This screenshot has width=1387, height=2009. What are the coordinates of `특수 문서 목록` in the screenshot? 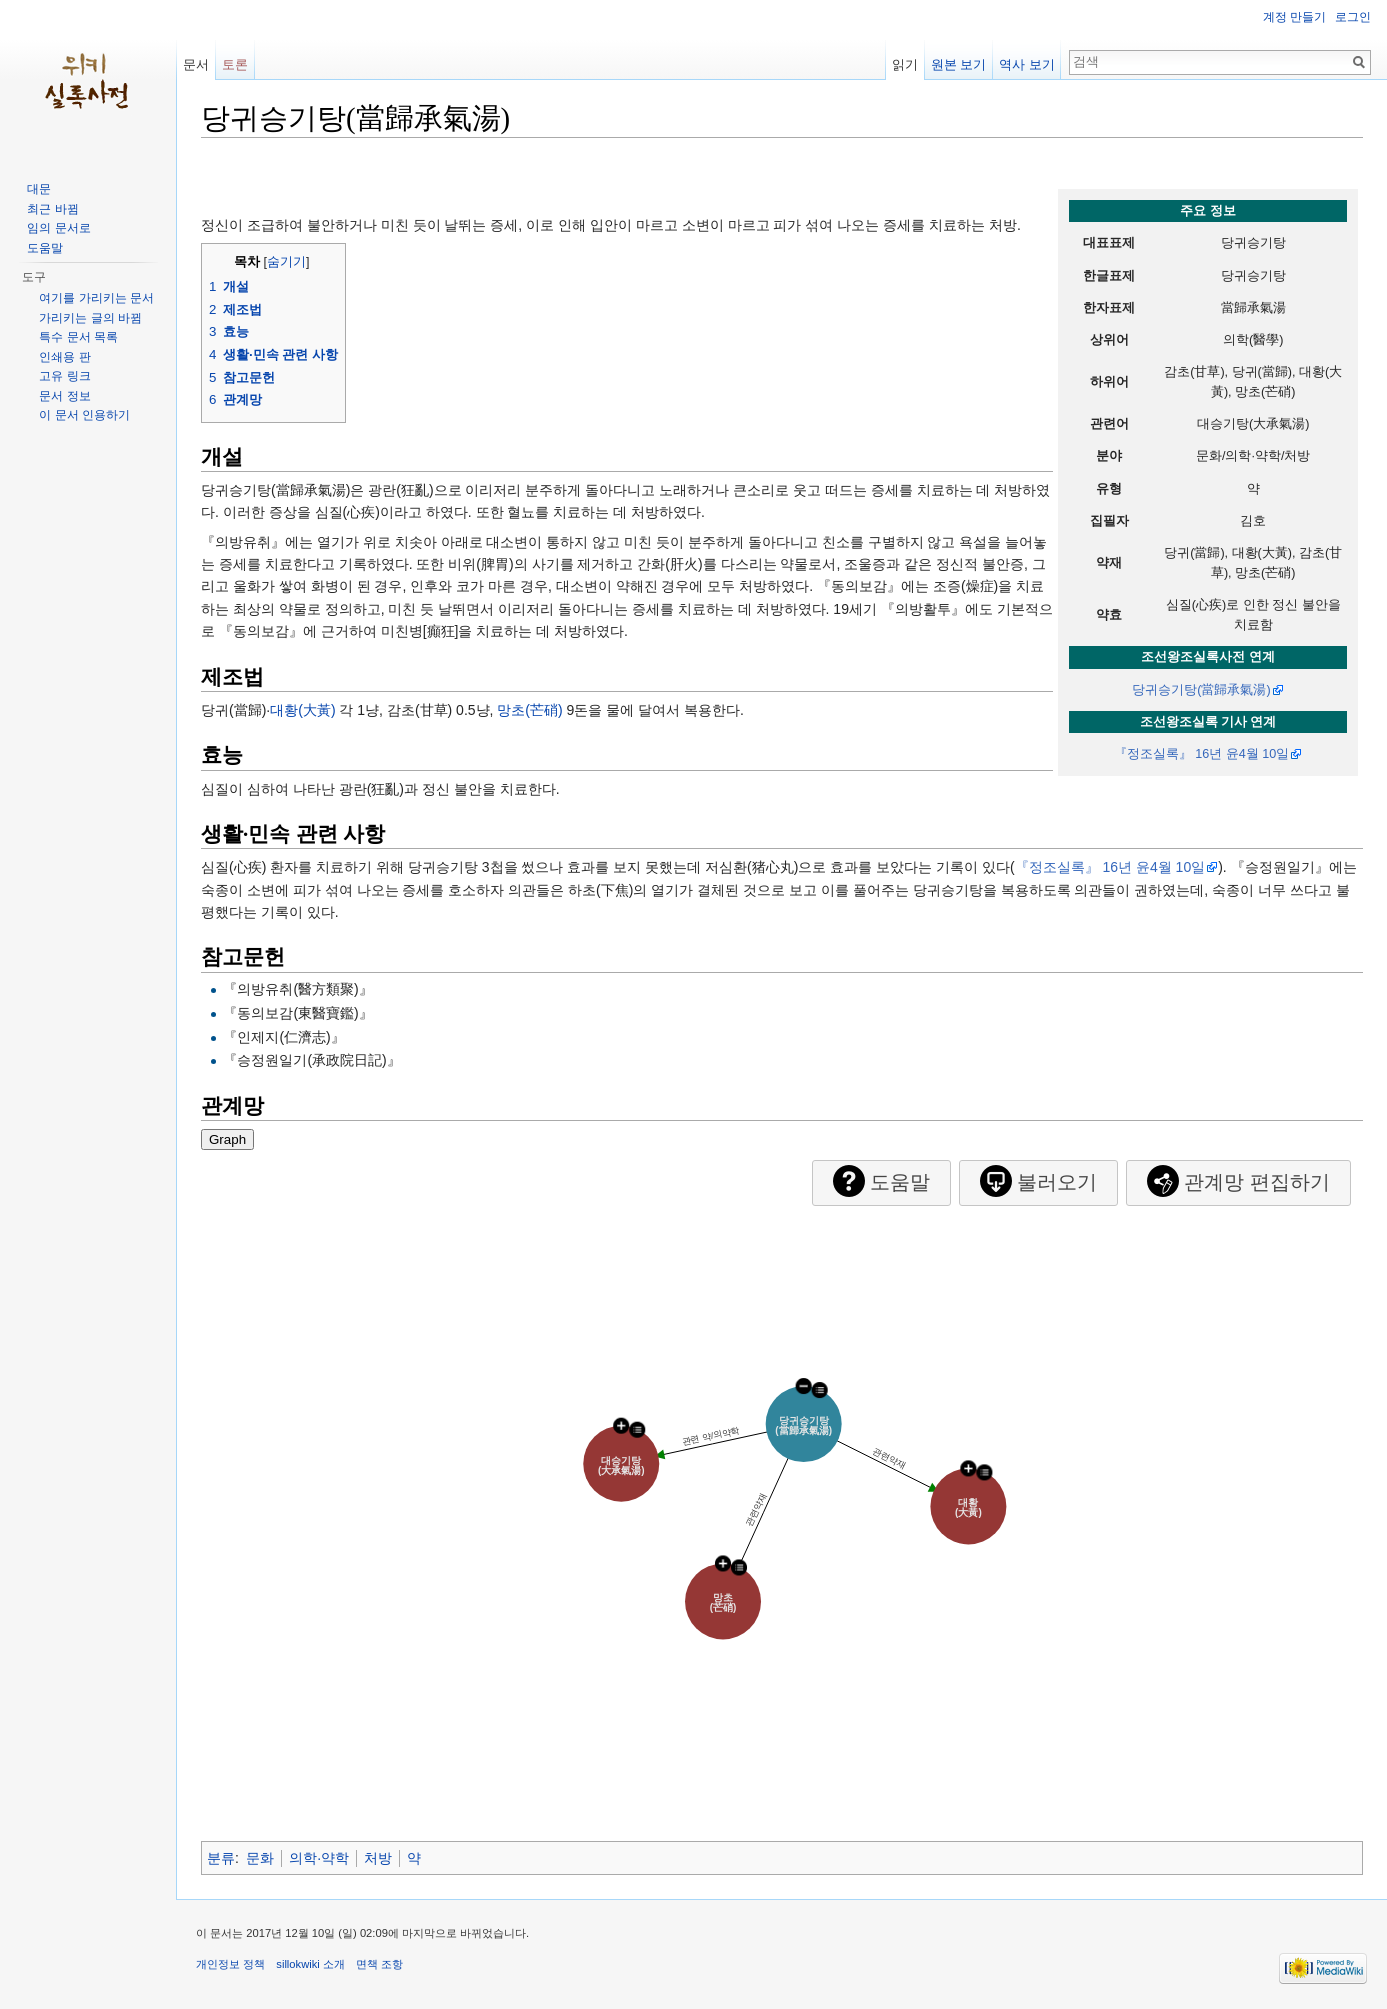 It's located at (78, 337).